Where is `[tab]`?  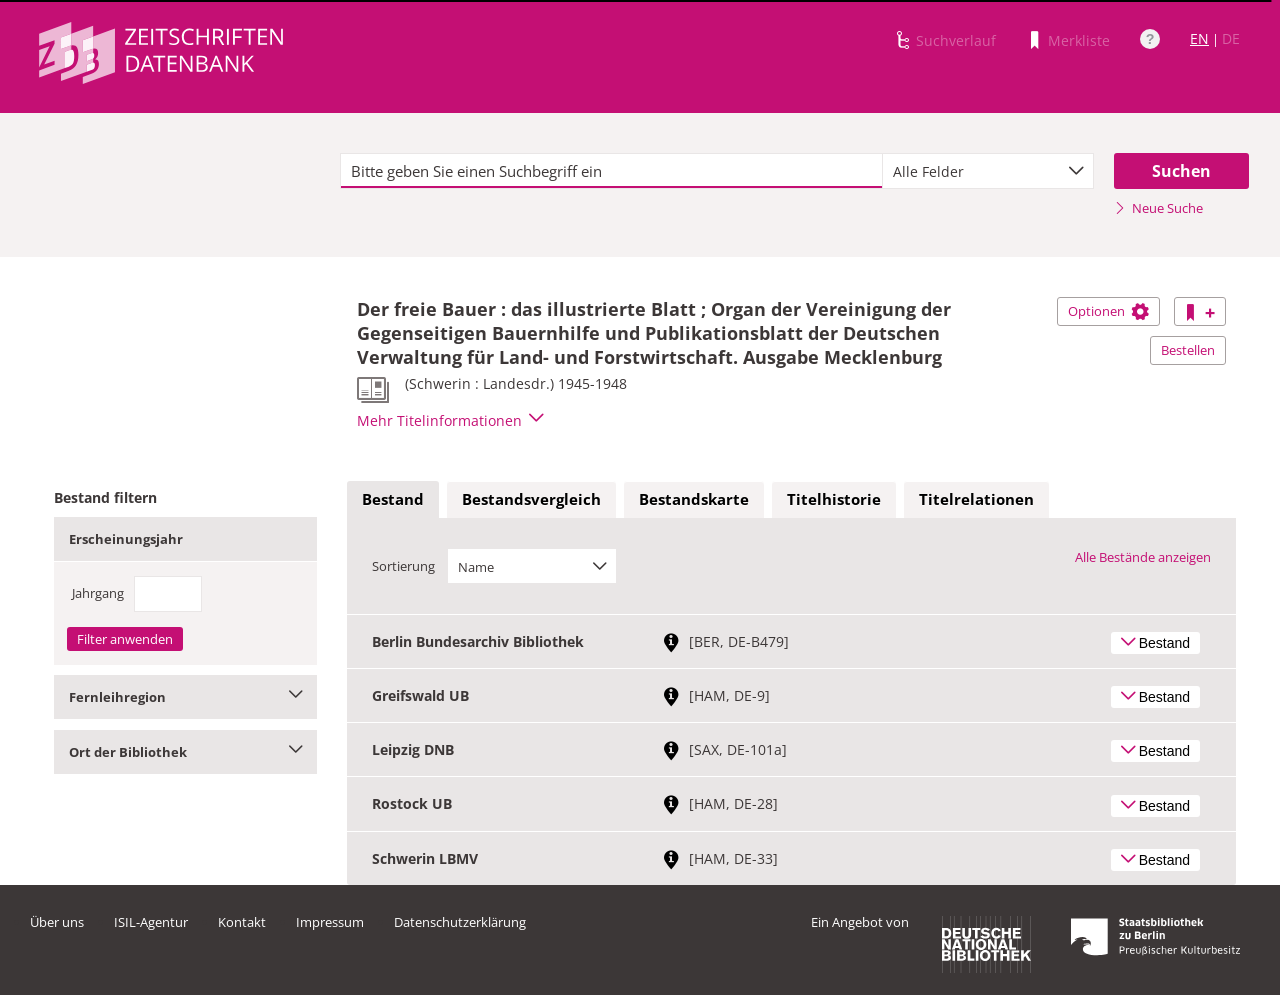
[tab] is located at coordinates (393, 500).